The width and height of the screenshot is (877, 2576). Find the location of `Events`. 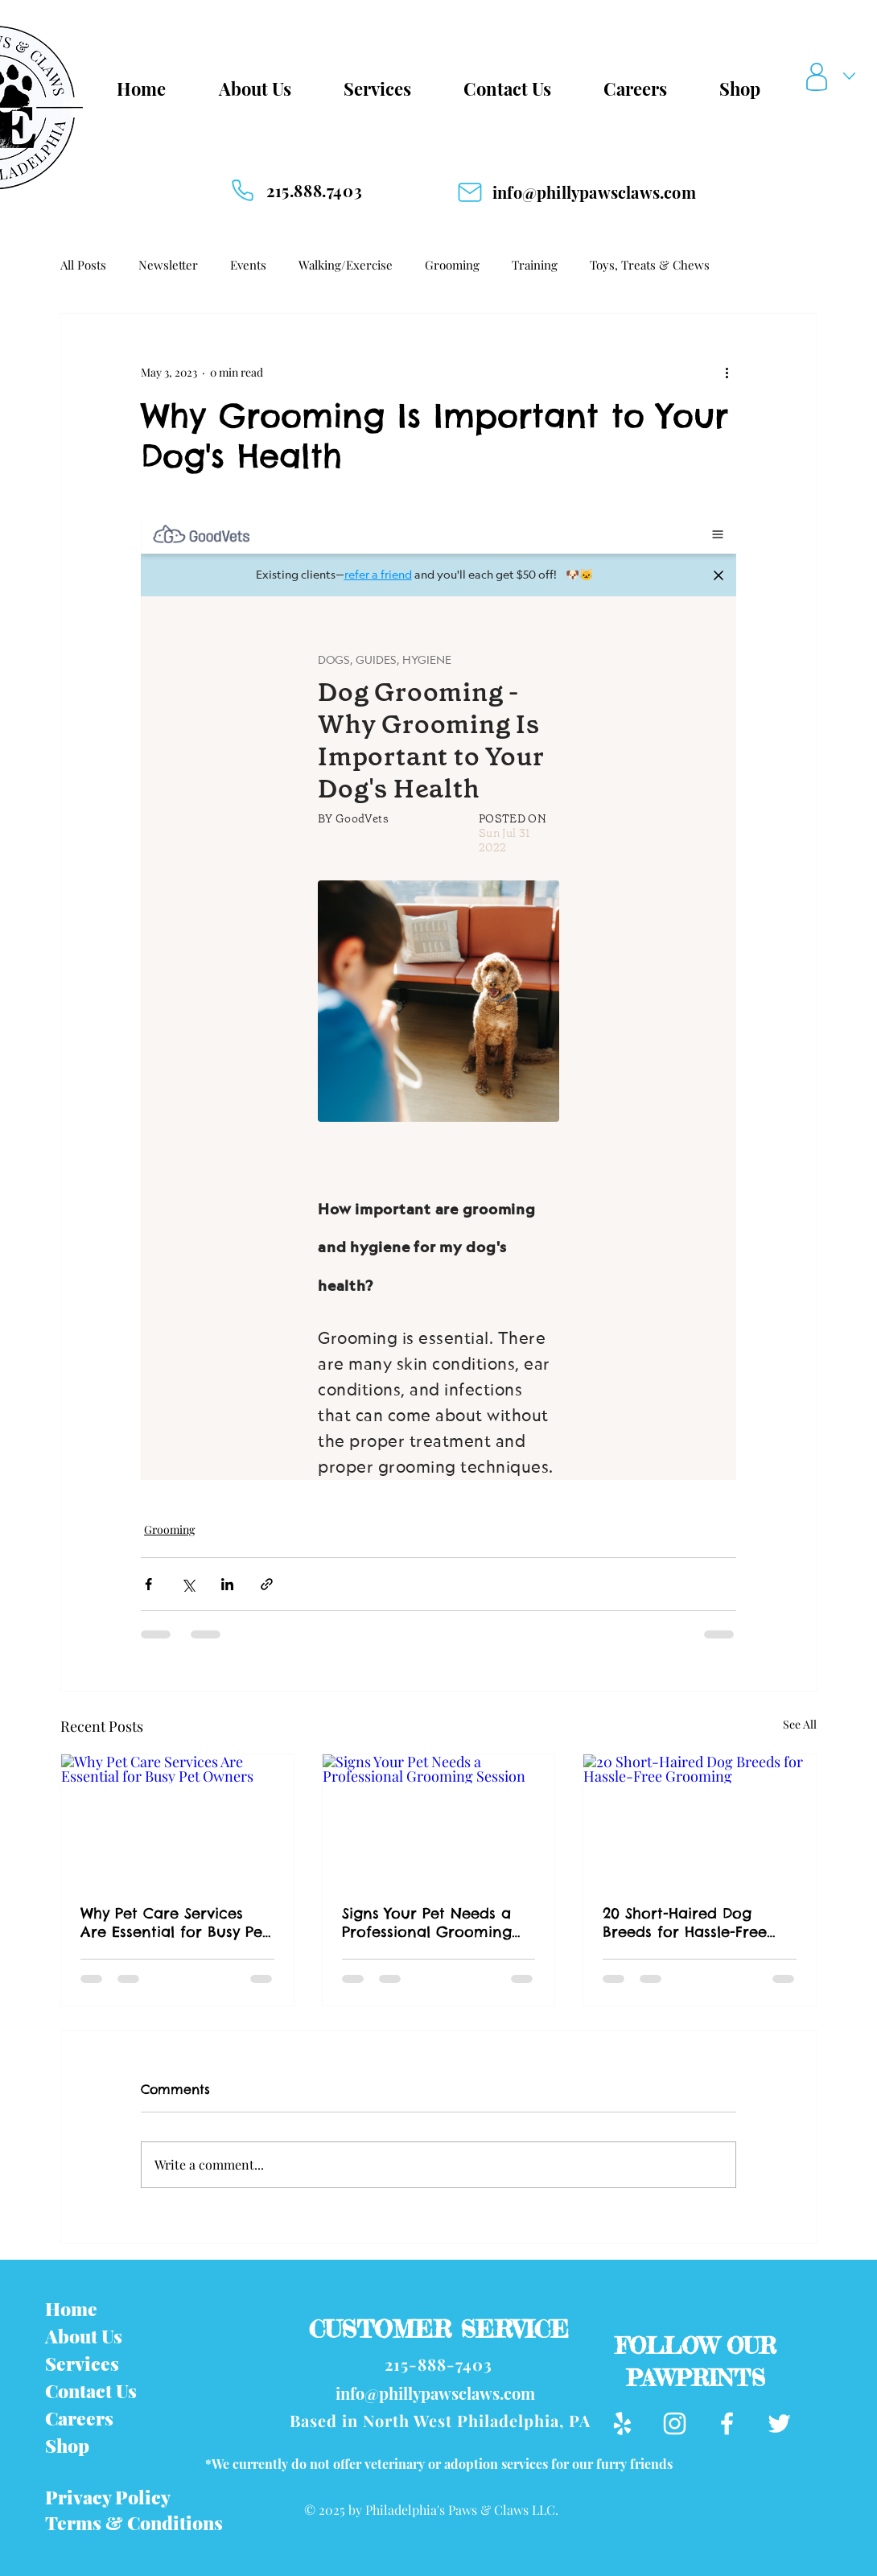

Events is located at coordinates (248, 265).